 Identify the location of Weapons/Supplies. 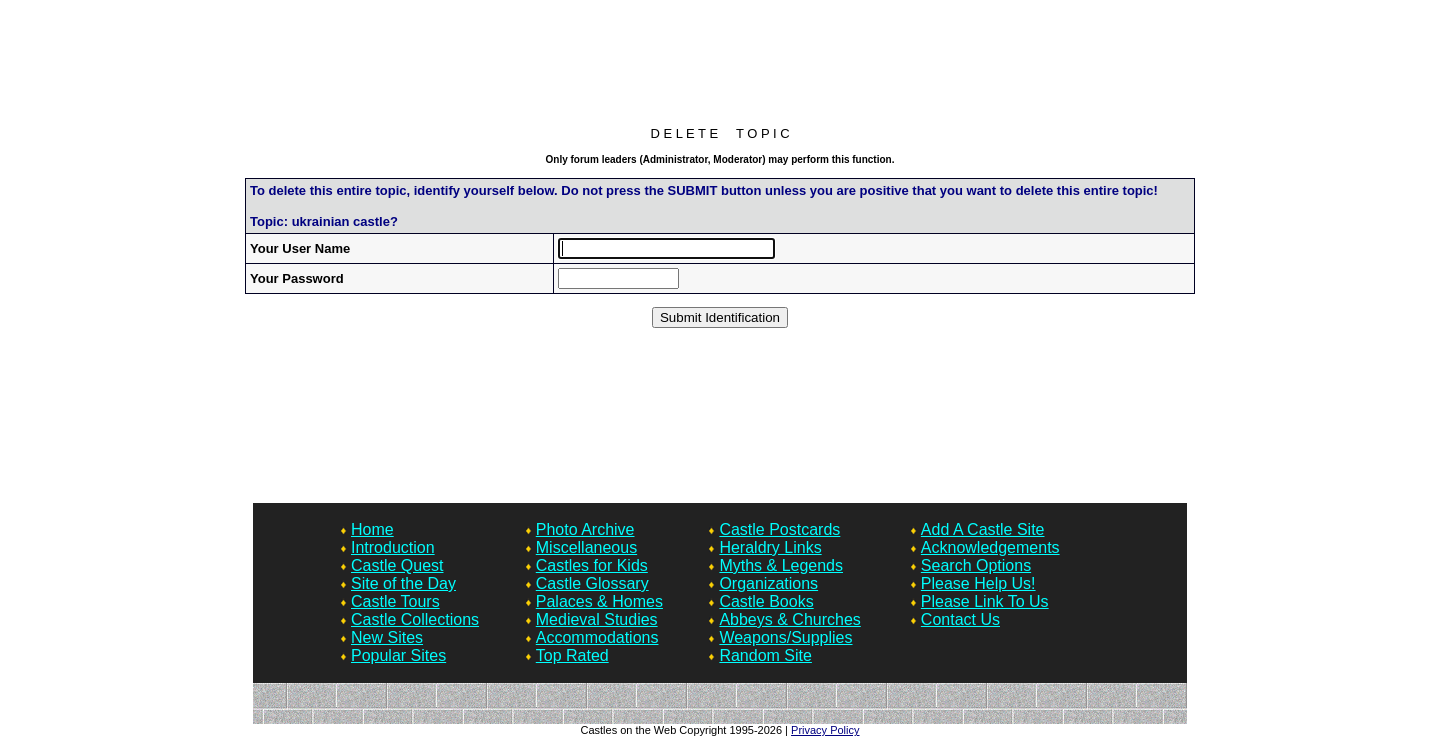
(785, 637).